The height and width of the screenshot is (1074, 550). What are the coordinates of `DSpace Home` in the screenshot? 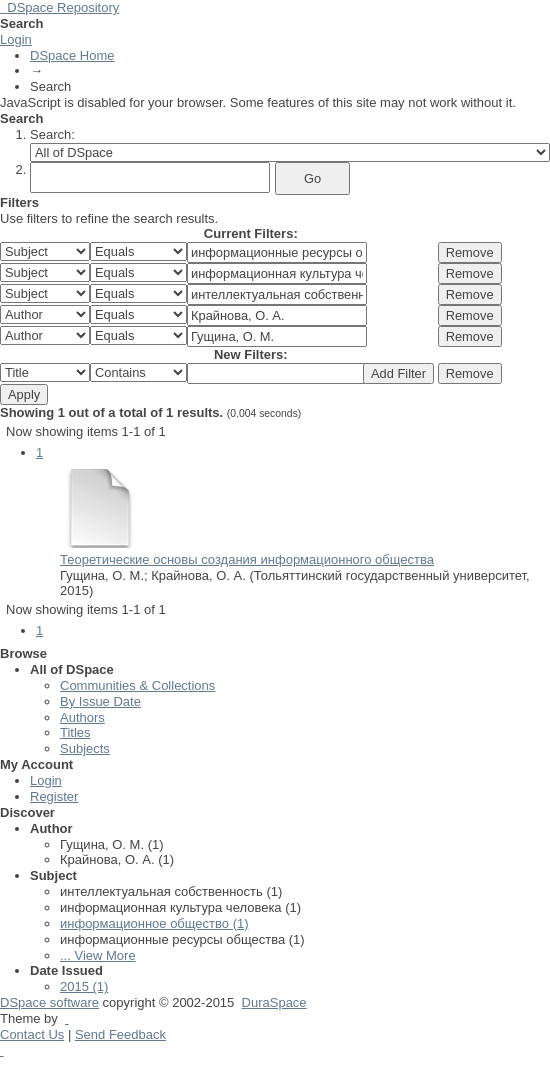 It's located at (72, 55).